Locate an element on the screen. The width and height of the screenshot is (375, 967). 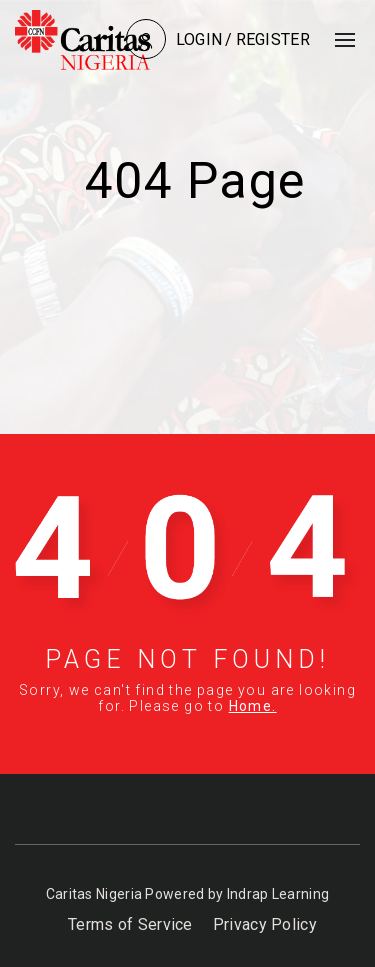
Home. is located at coordinates (253, 706).